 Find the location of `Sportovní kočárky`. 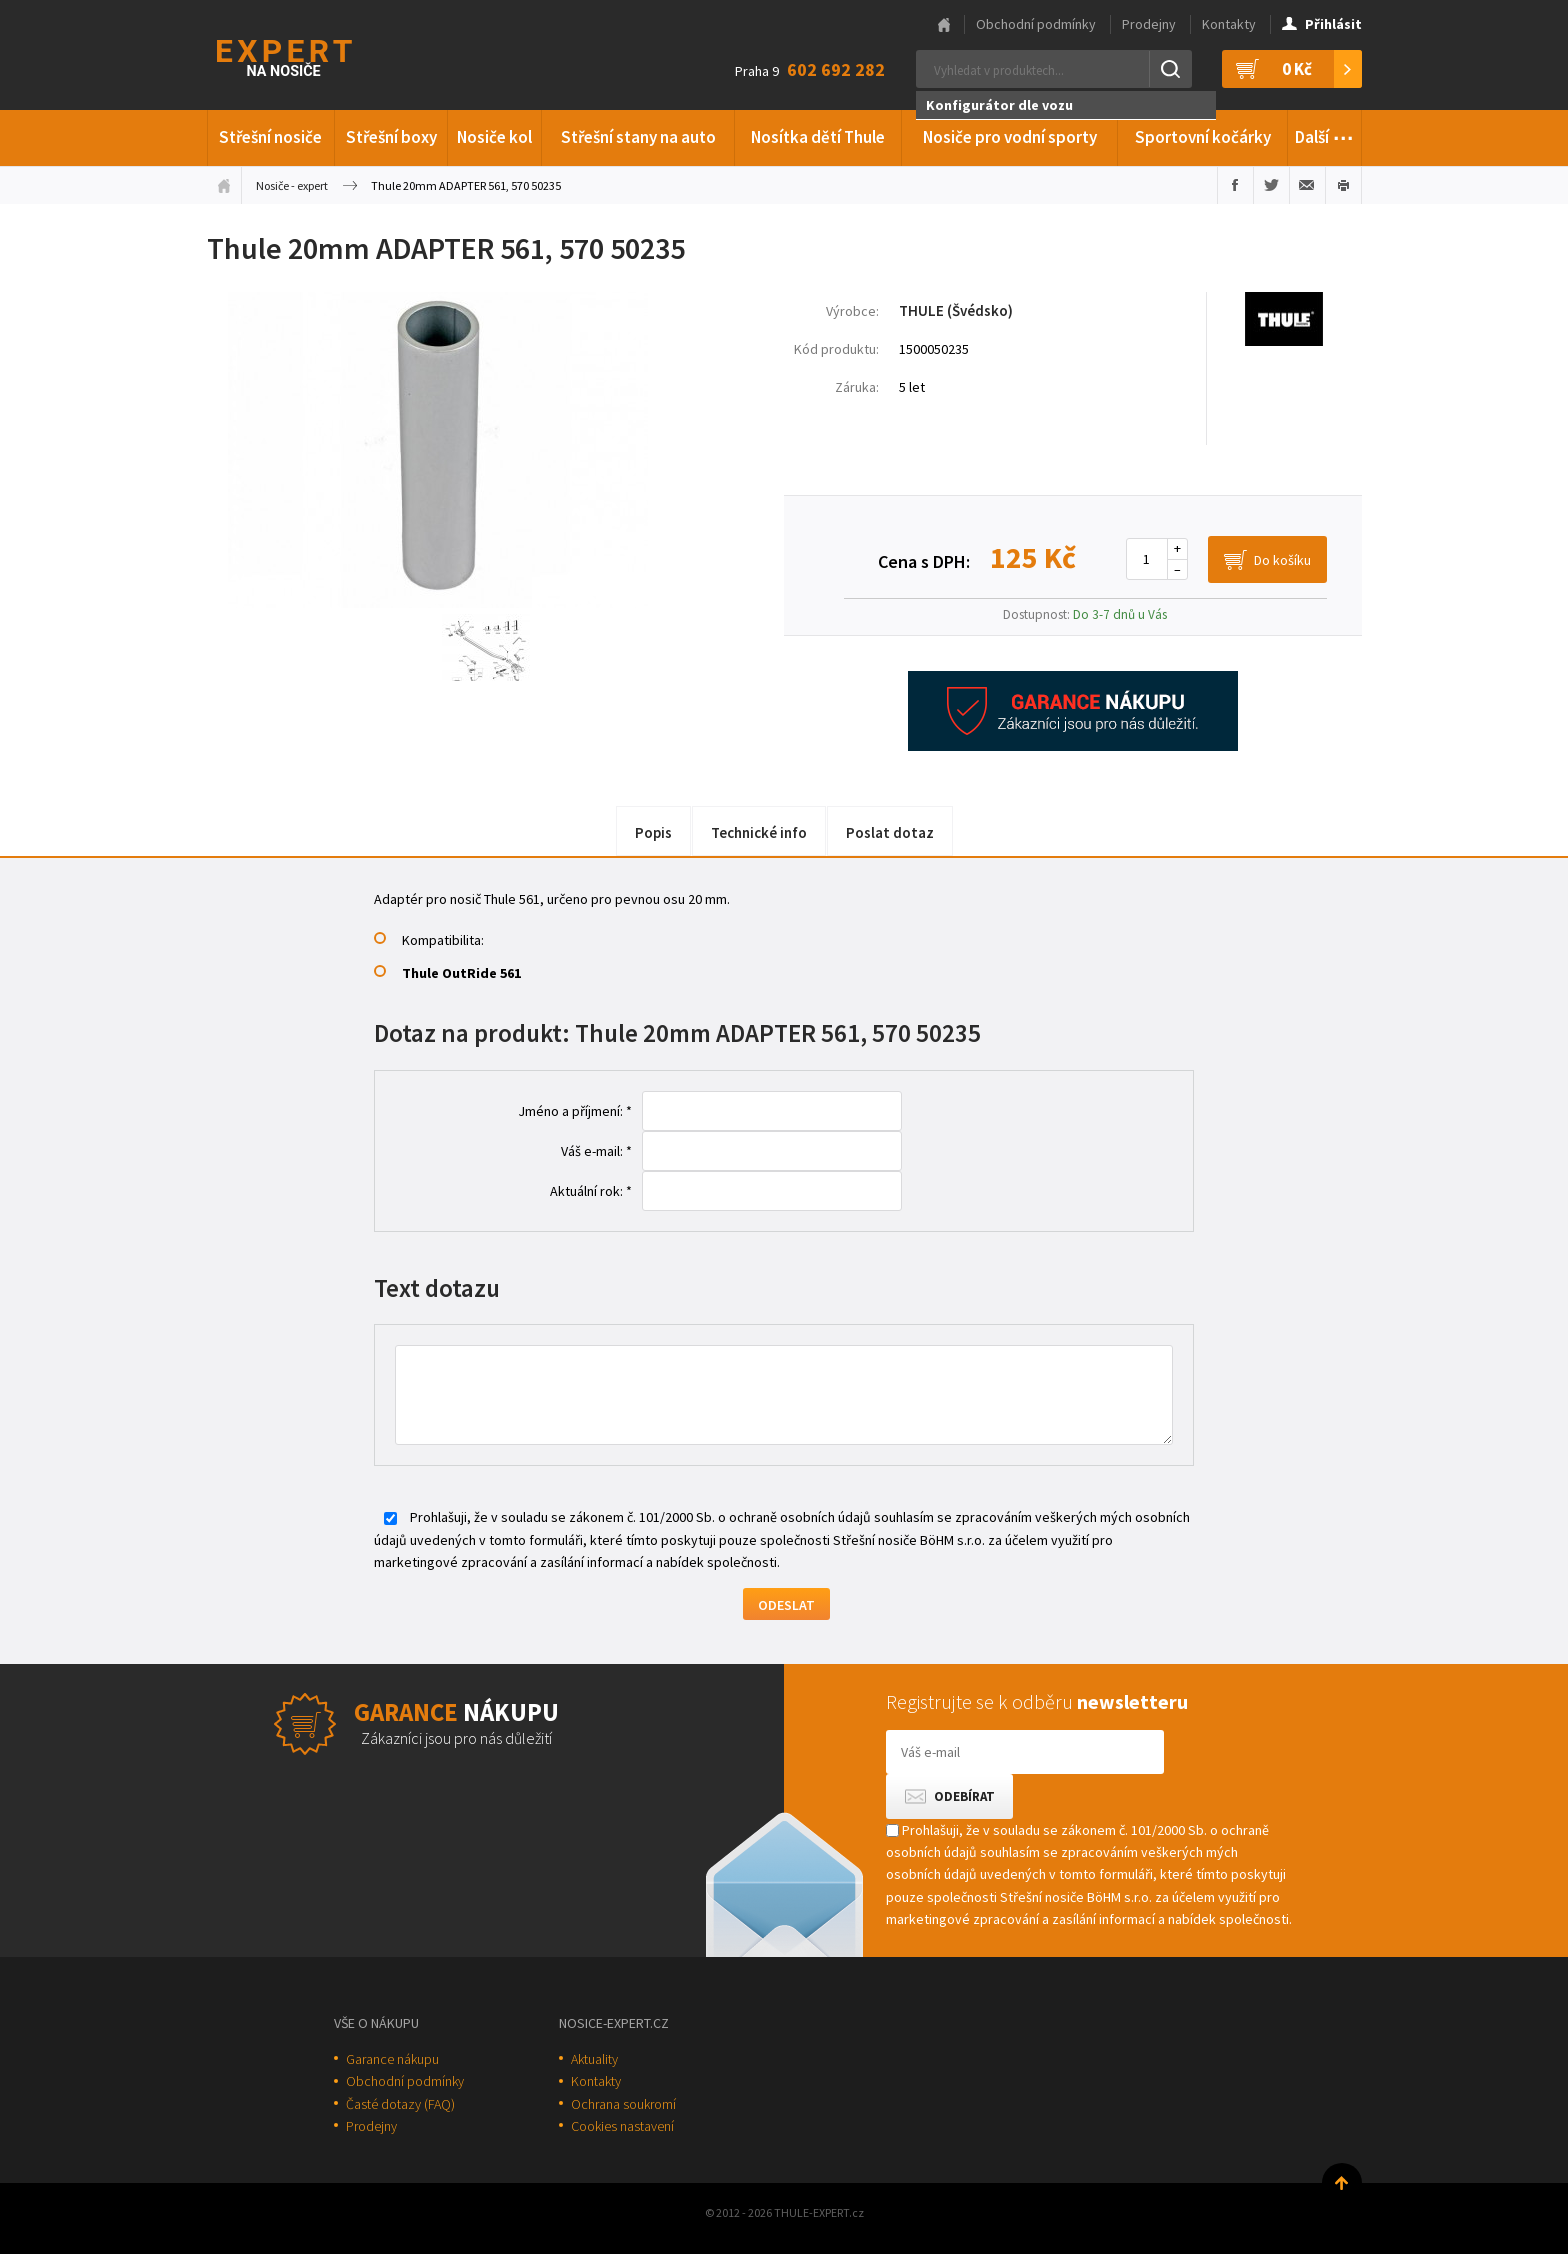

Sportovní kočárky is located at coordinates (1203, 137).